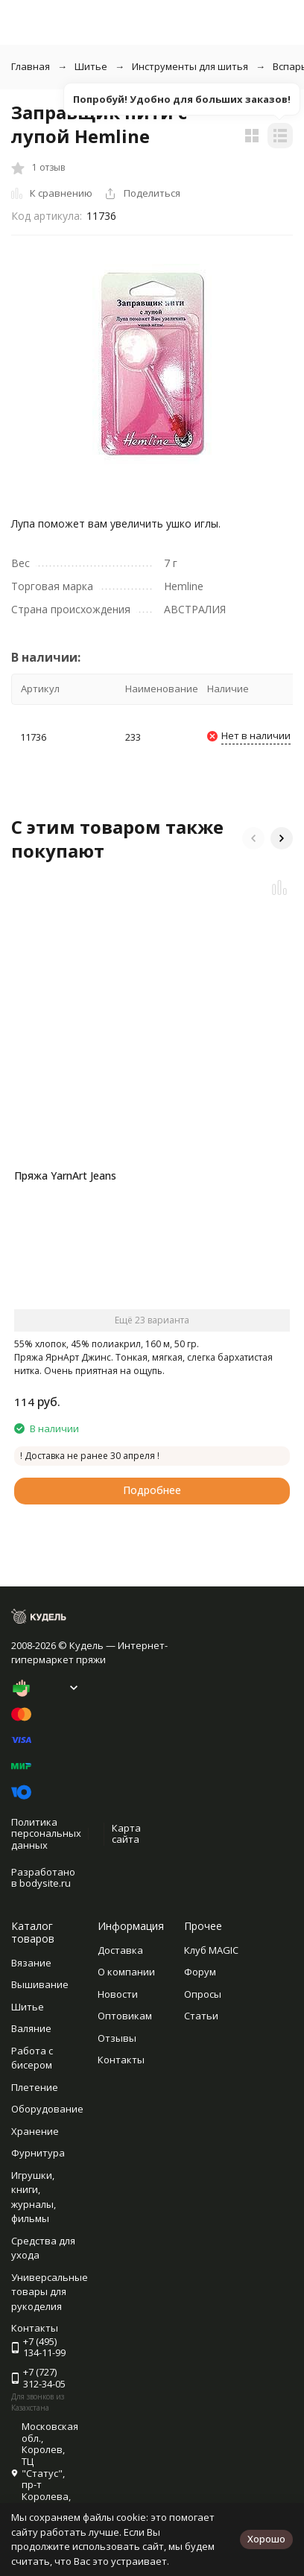 This screenshot has width=304, height=2576. What do you see at coordinates (211, 1950) in the screenshot?
I see `Клуб MAGIC` at bounding box center [211, 1950].